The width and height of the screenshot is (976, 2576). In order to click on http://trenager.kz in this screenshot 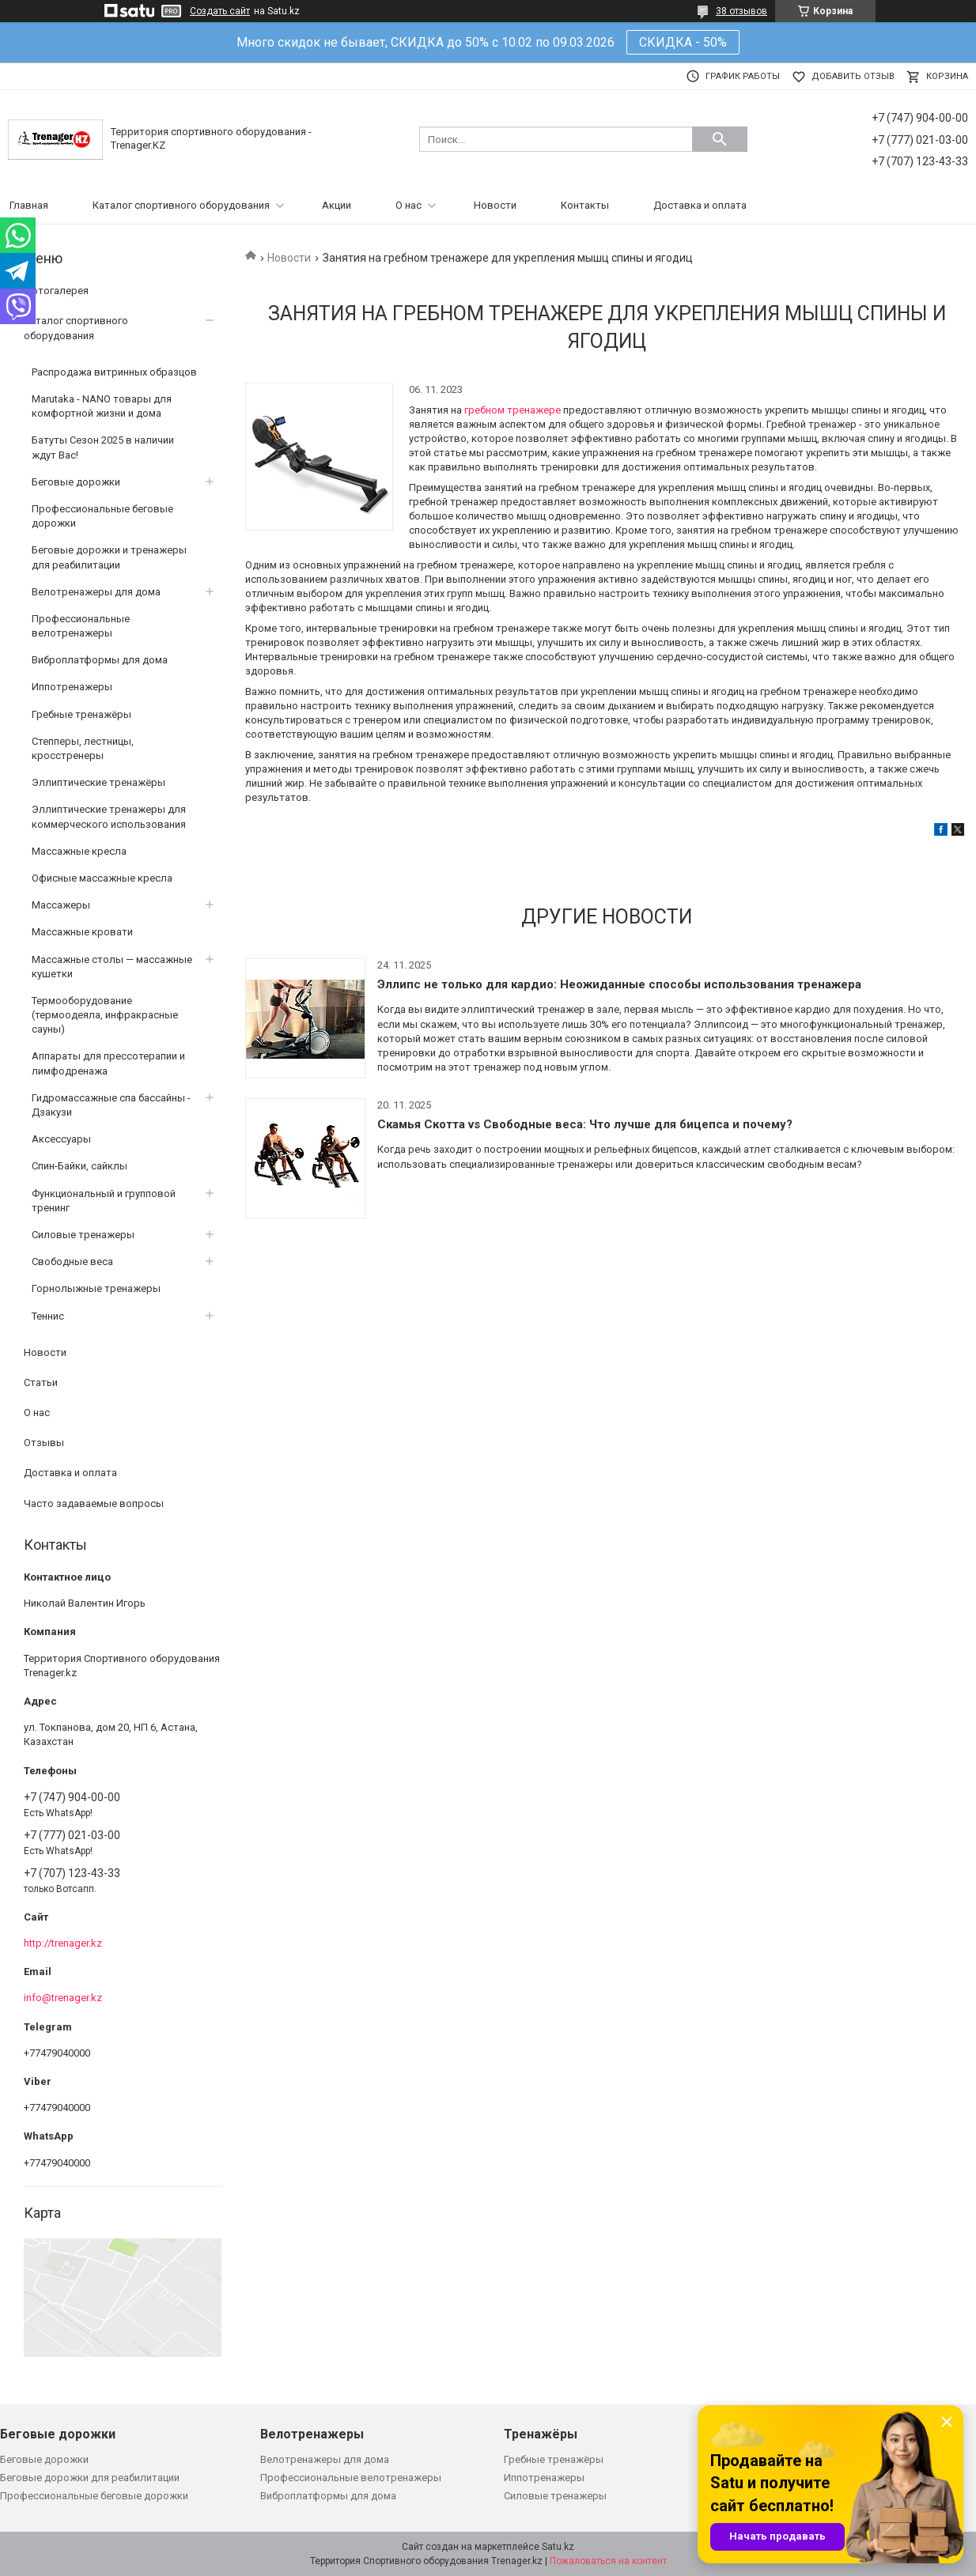, I will do `click(63, 1943)`.